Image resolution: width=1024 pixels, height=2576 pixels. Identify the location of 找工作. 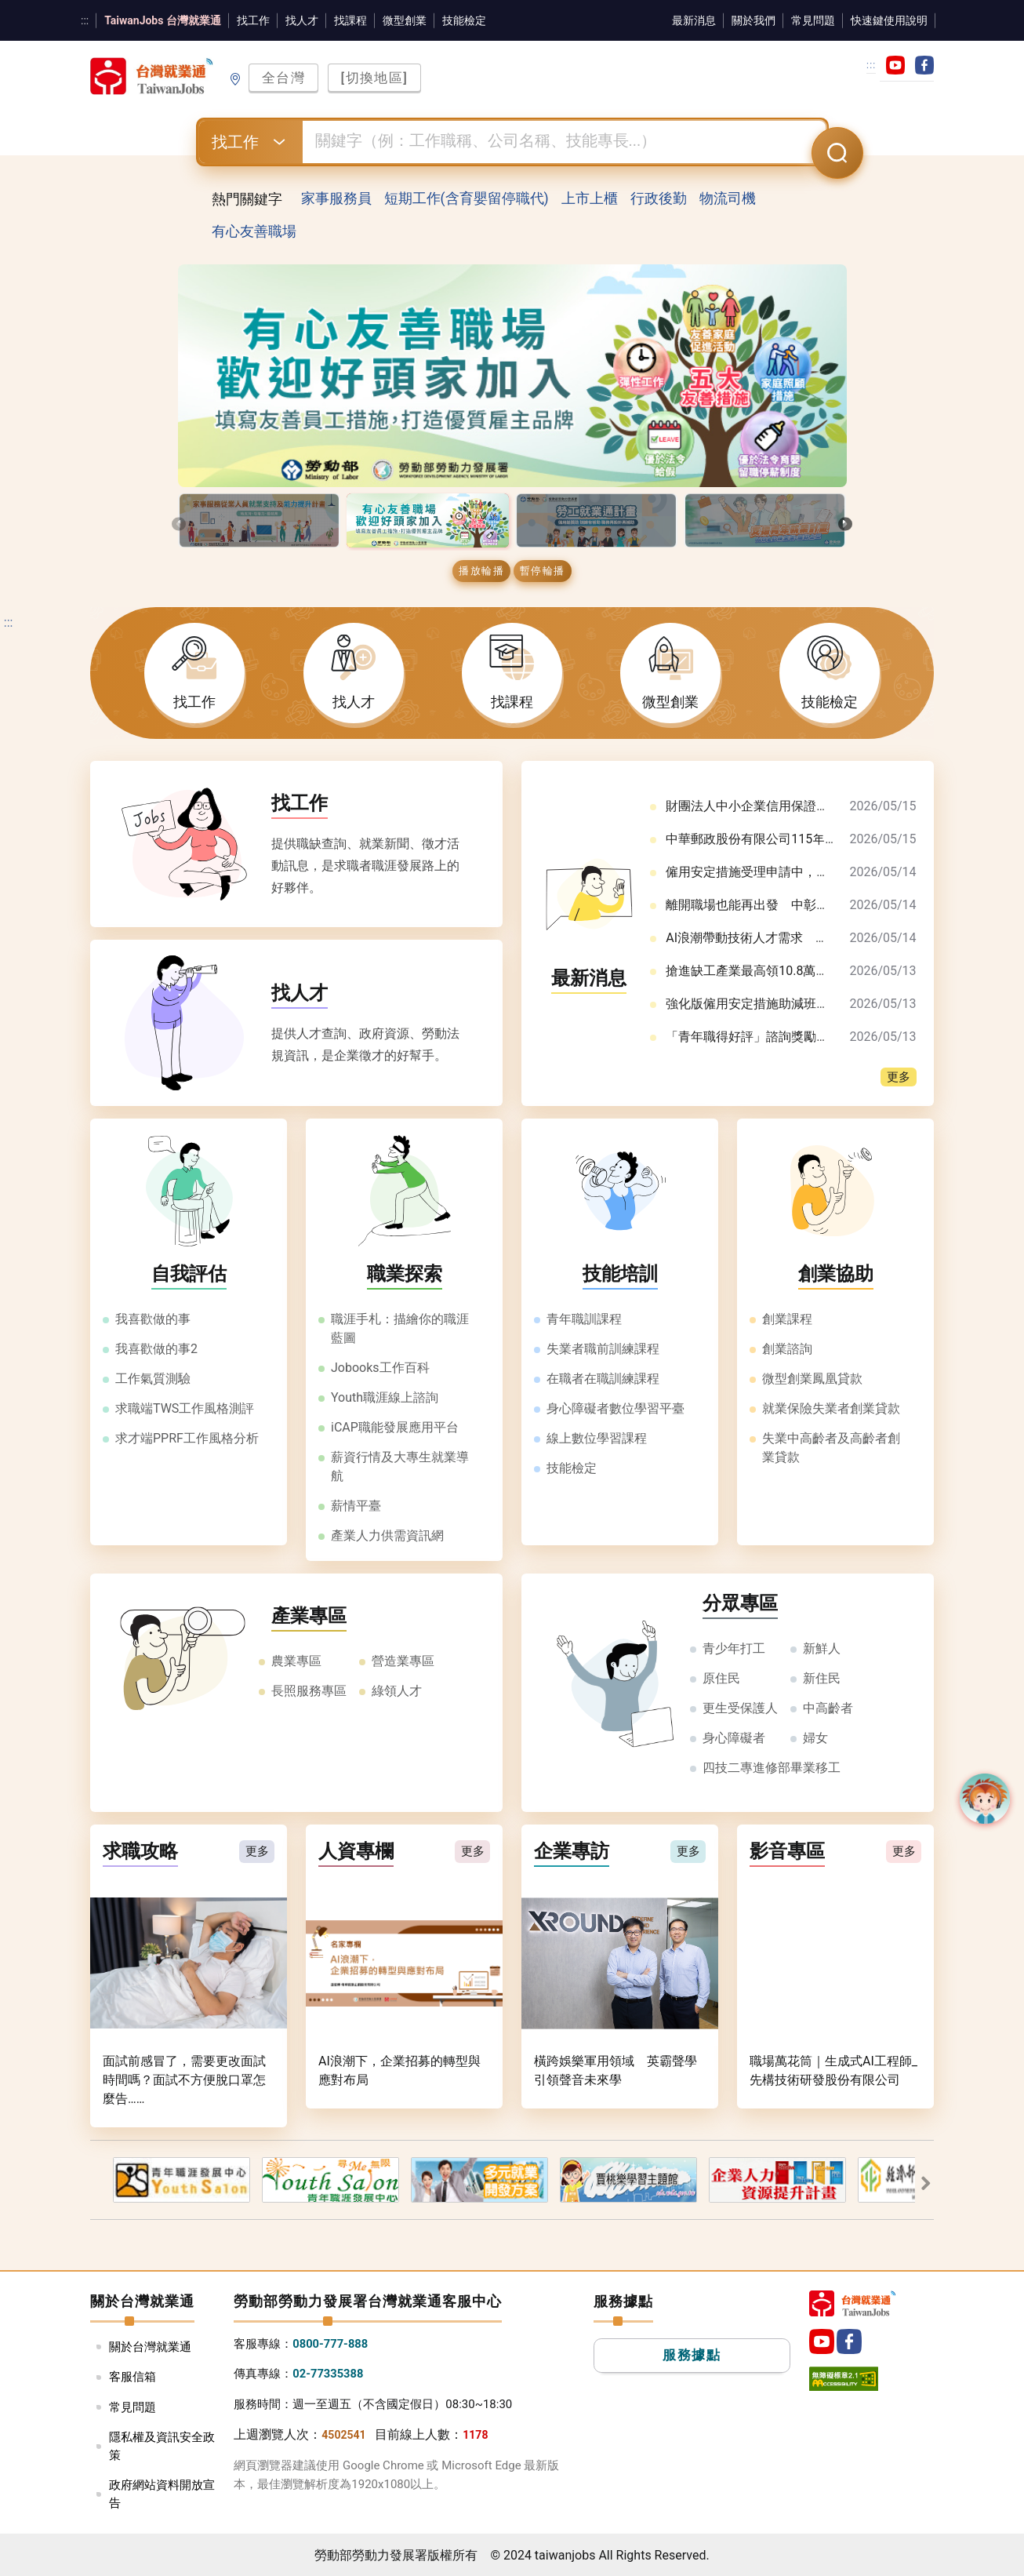
(253, 20).